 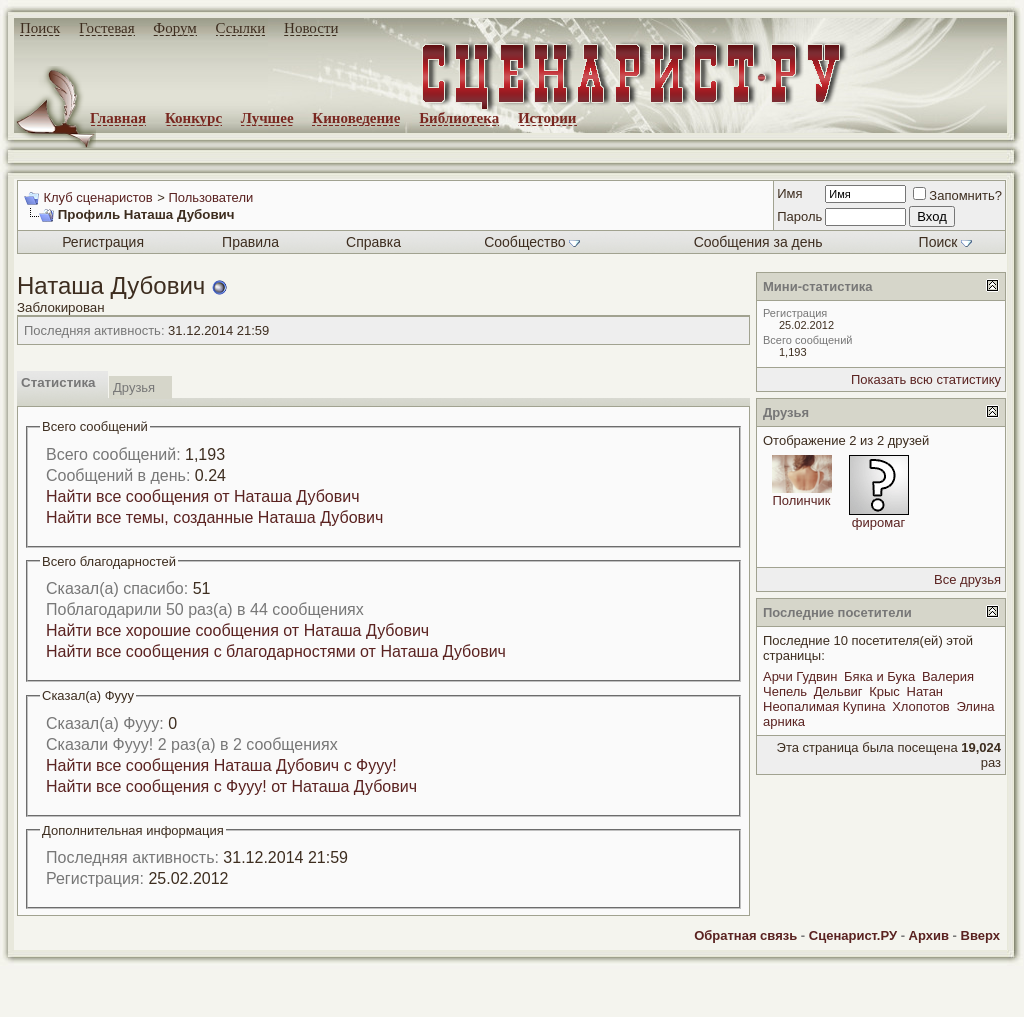 I want to click on Форум, so click(x=174, y=28).